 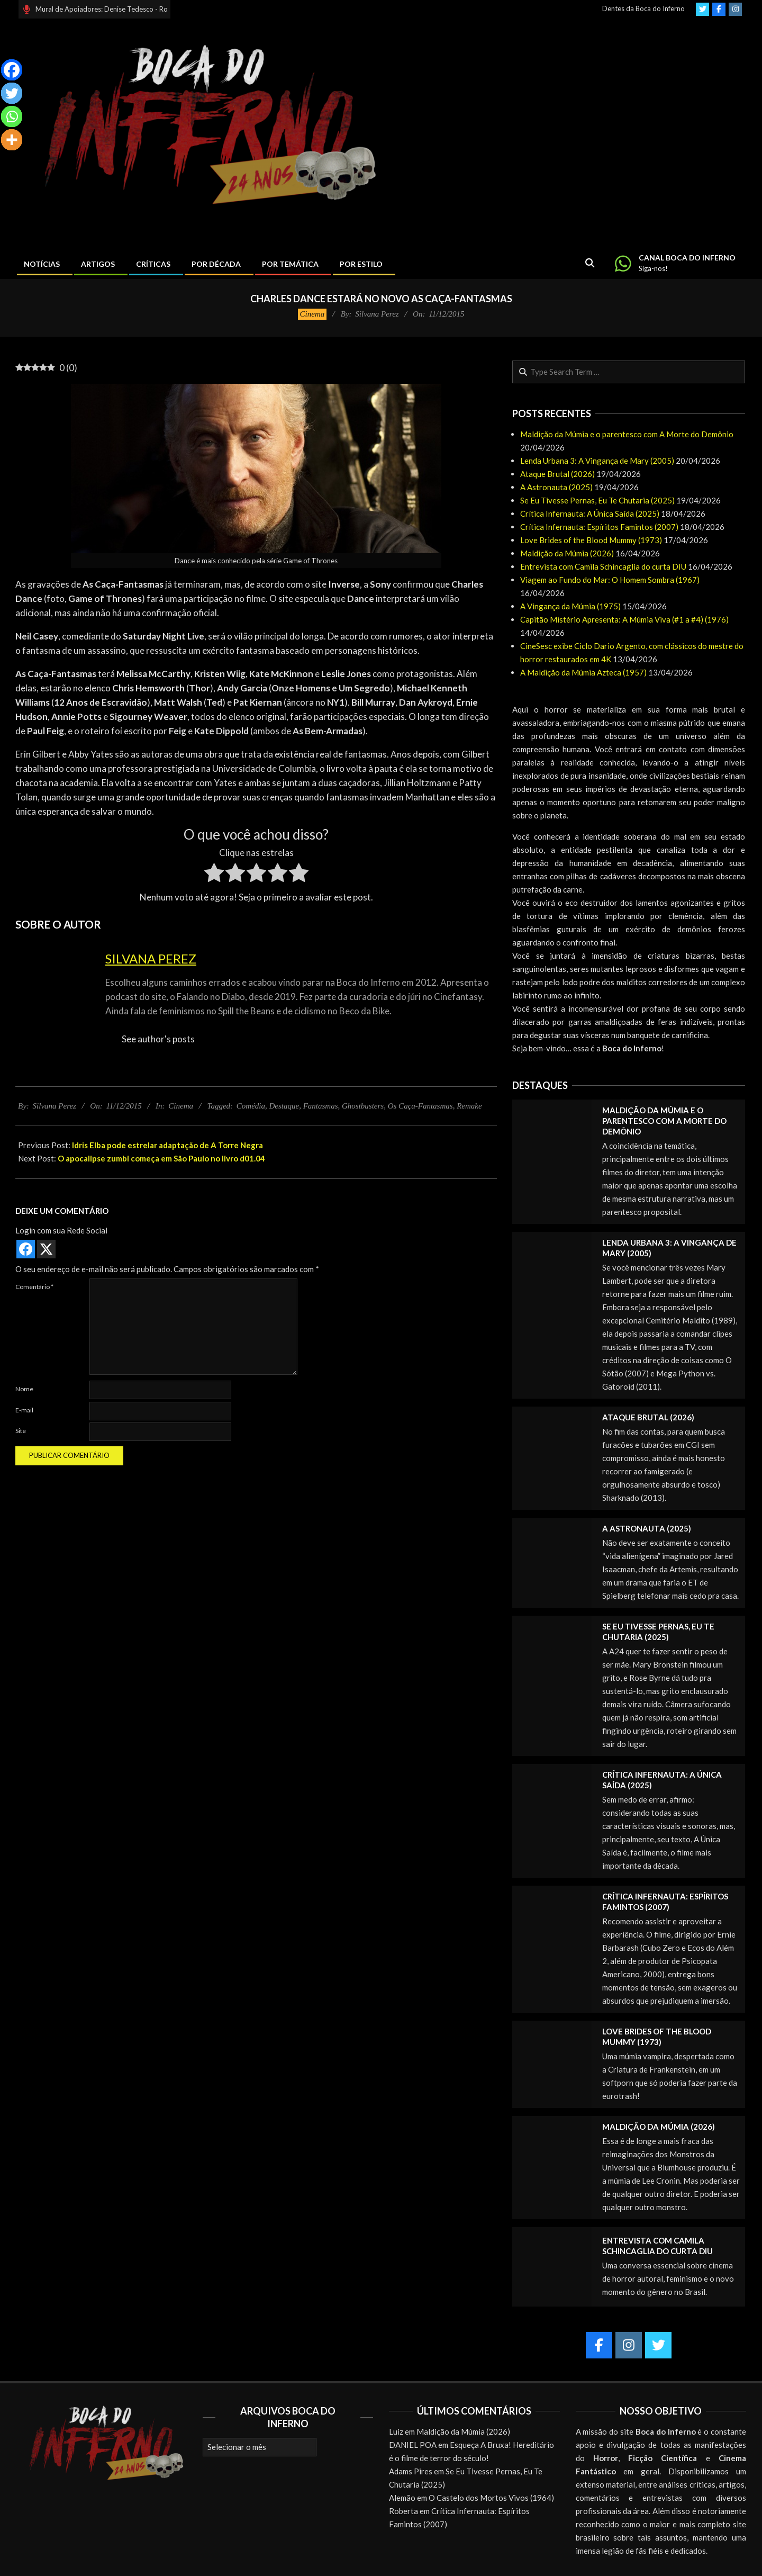 I want to click on Love Brides of the Blood Mummy (1973), so click(x=591, y=540).